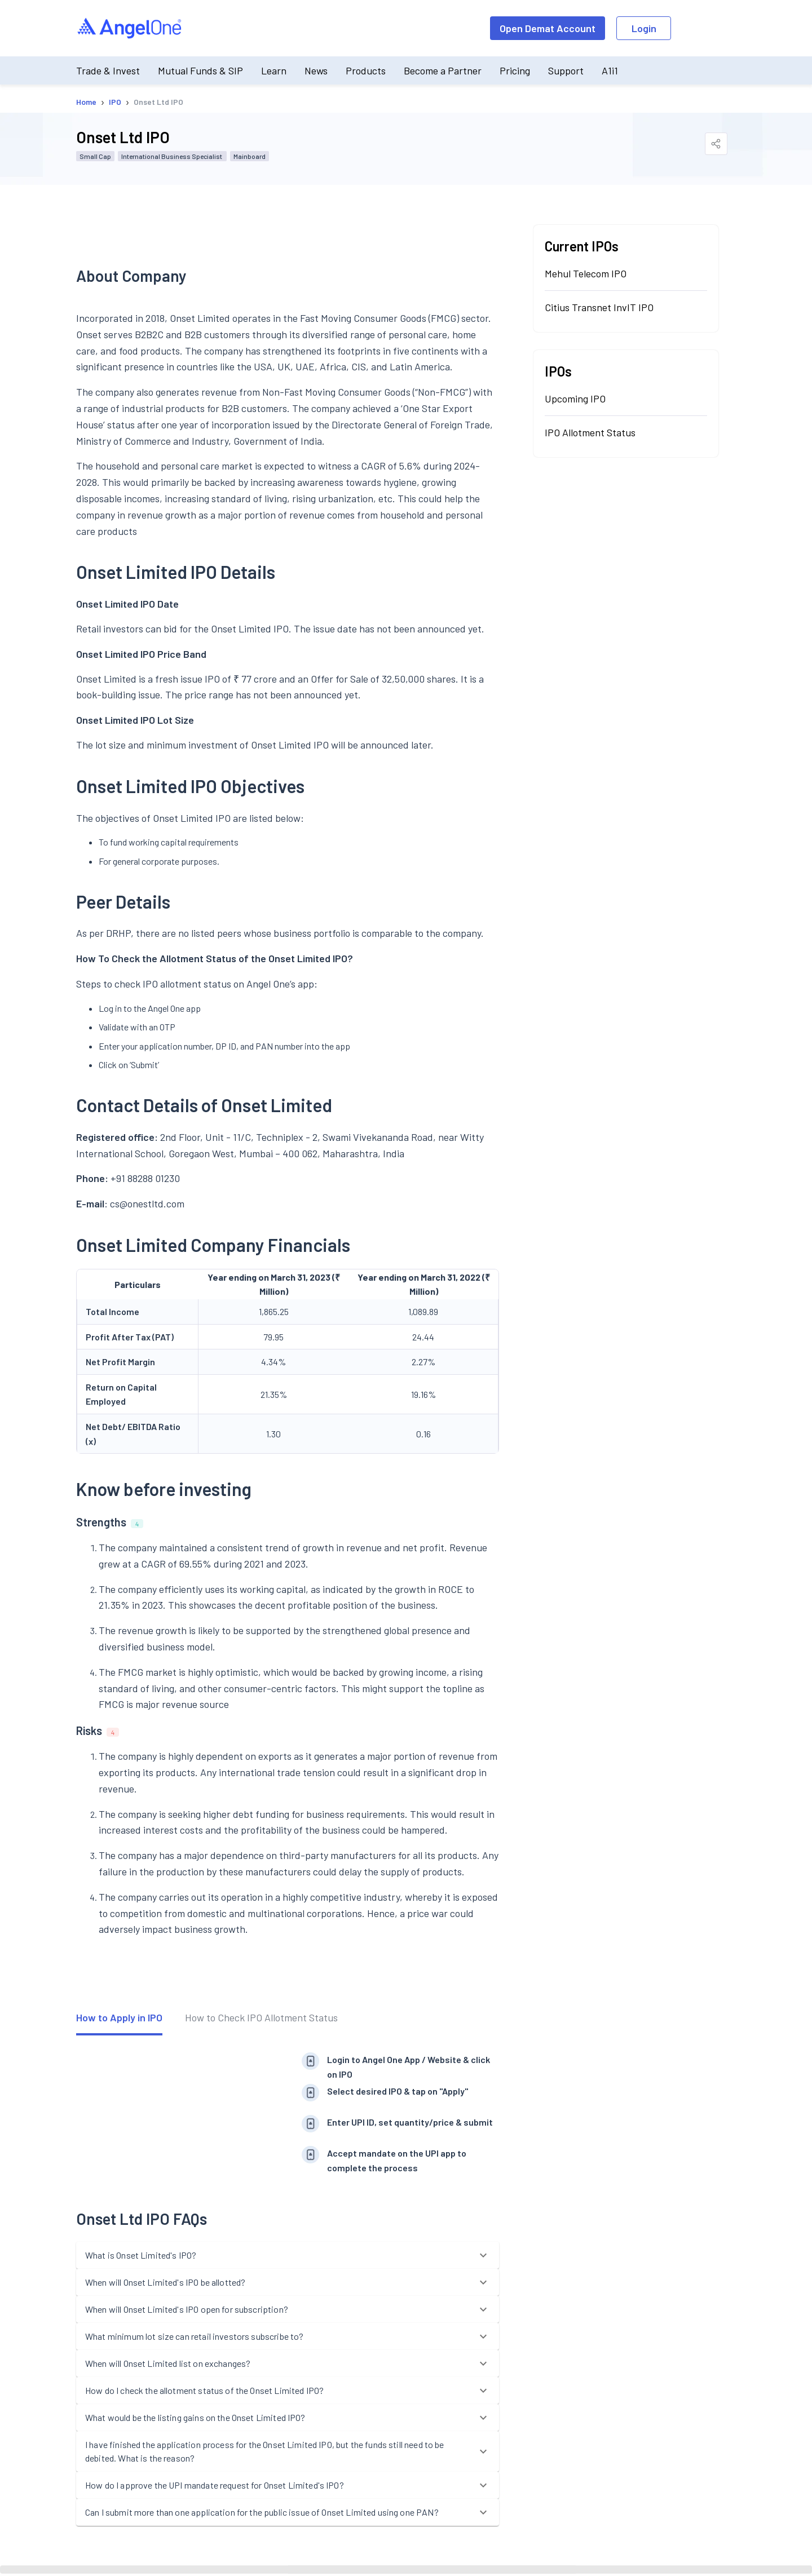  Describe the element at coordinates (590, 432) in the screenshot. I see `IPO Allotment Status` at that location.